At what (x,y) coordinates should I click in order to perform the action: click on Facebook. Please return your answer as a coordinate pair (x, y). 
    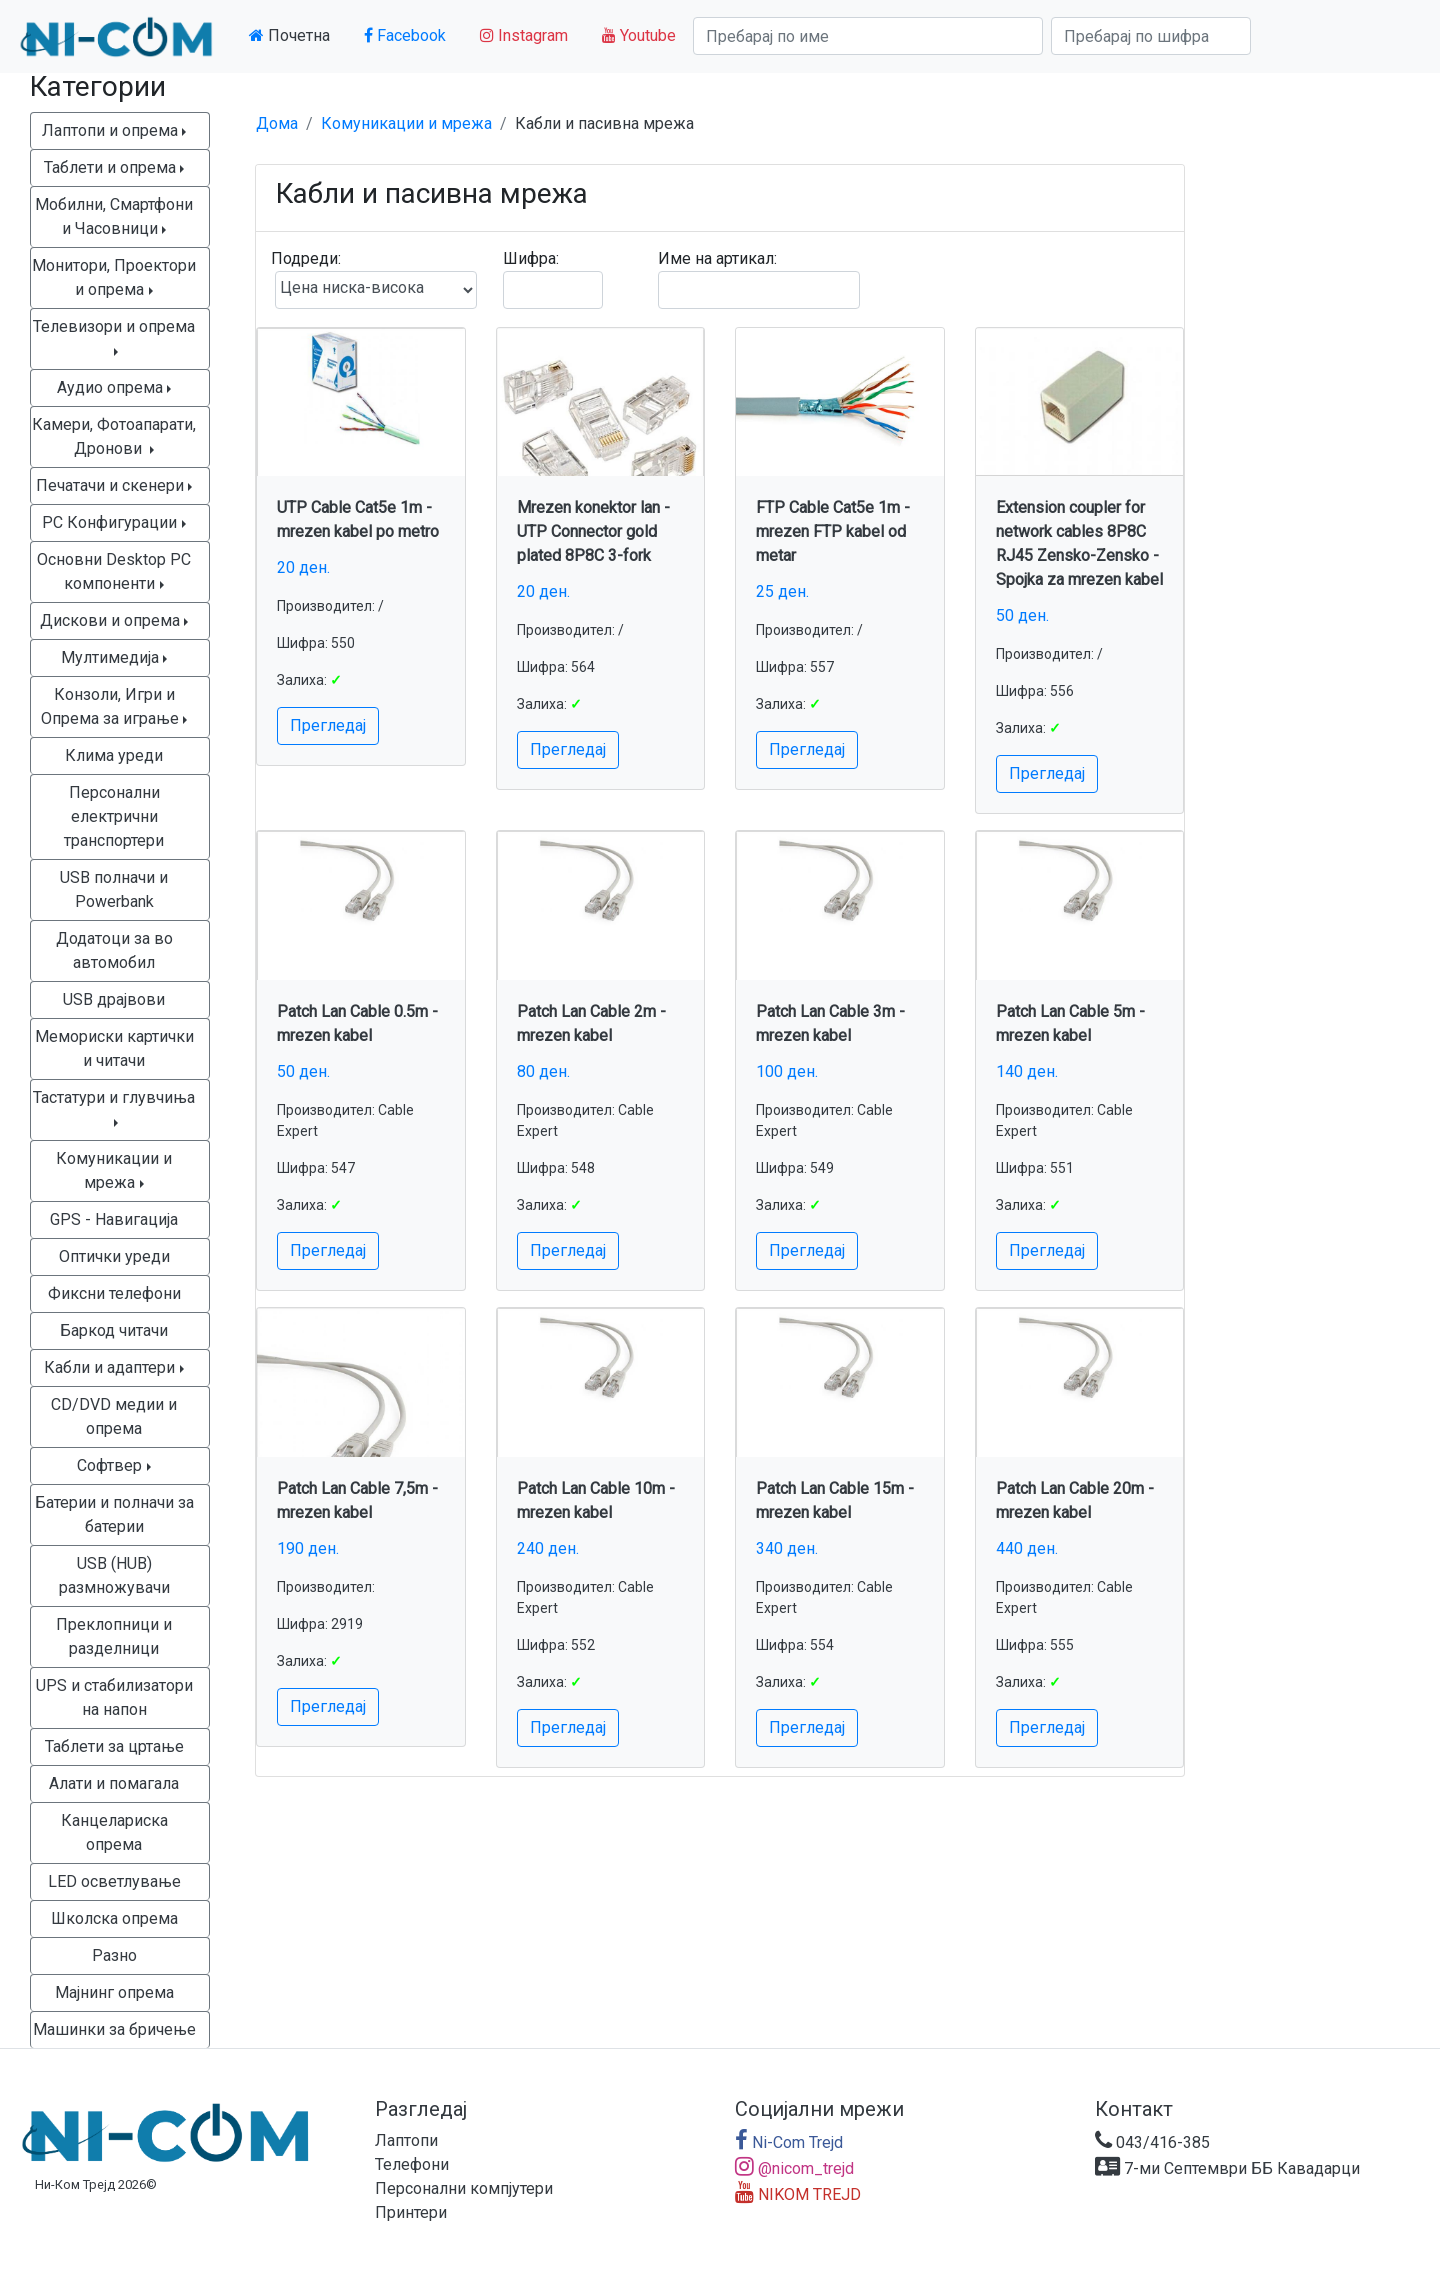
    Looking at the image, I should click on (405, 35).